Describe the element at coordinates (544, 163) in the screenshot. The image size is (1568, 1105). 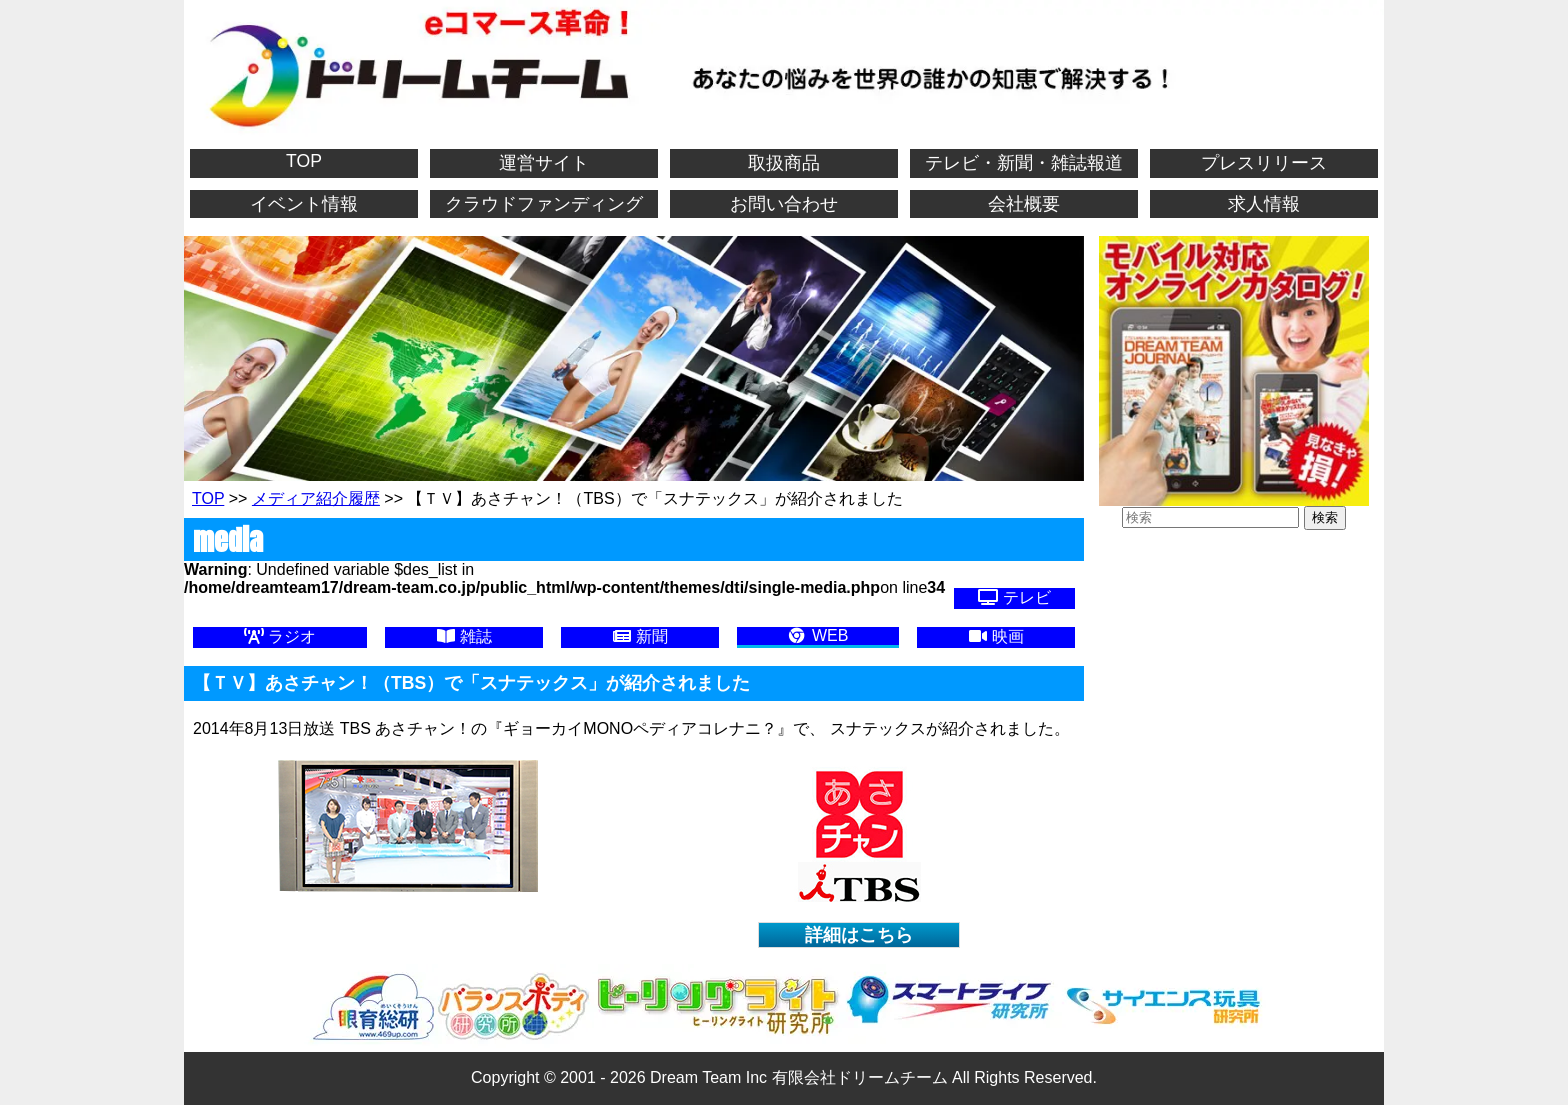
I see `運営サイト` at that location.